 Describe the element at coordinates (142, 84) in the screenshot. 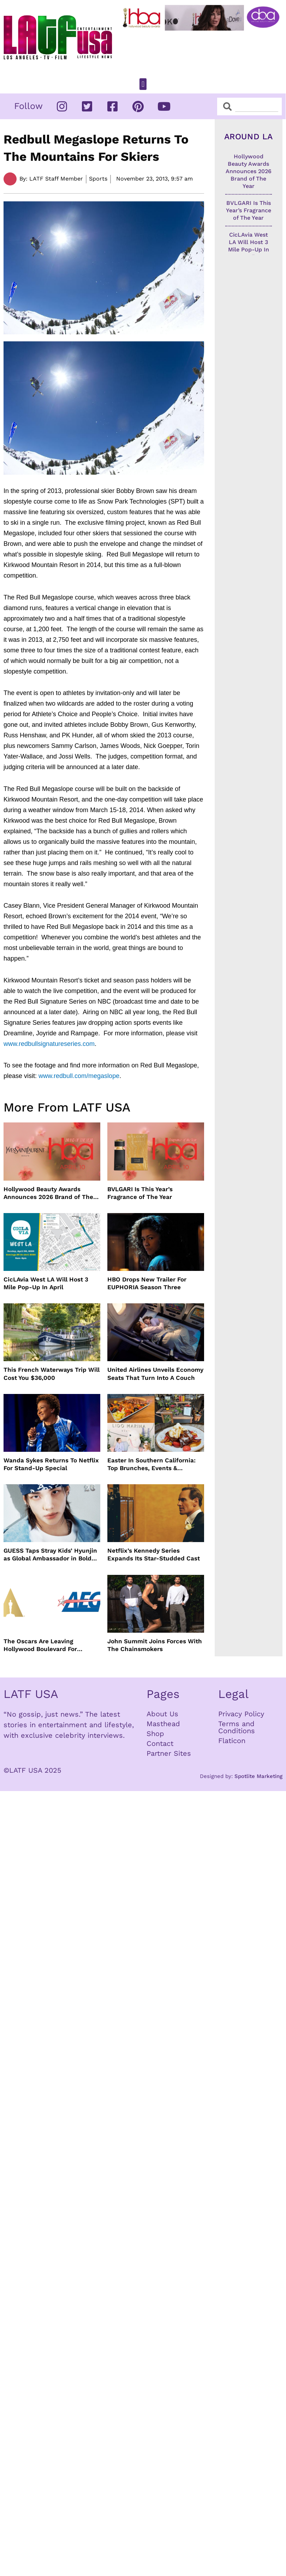

I see `[button]` at that location.